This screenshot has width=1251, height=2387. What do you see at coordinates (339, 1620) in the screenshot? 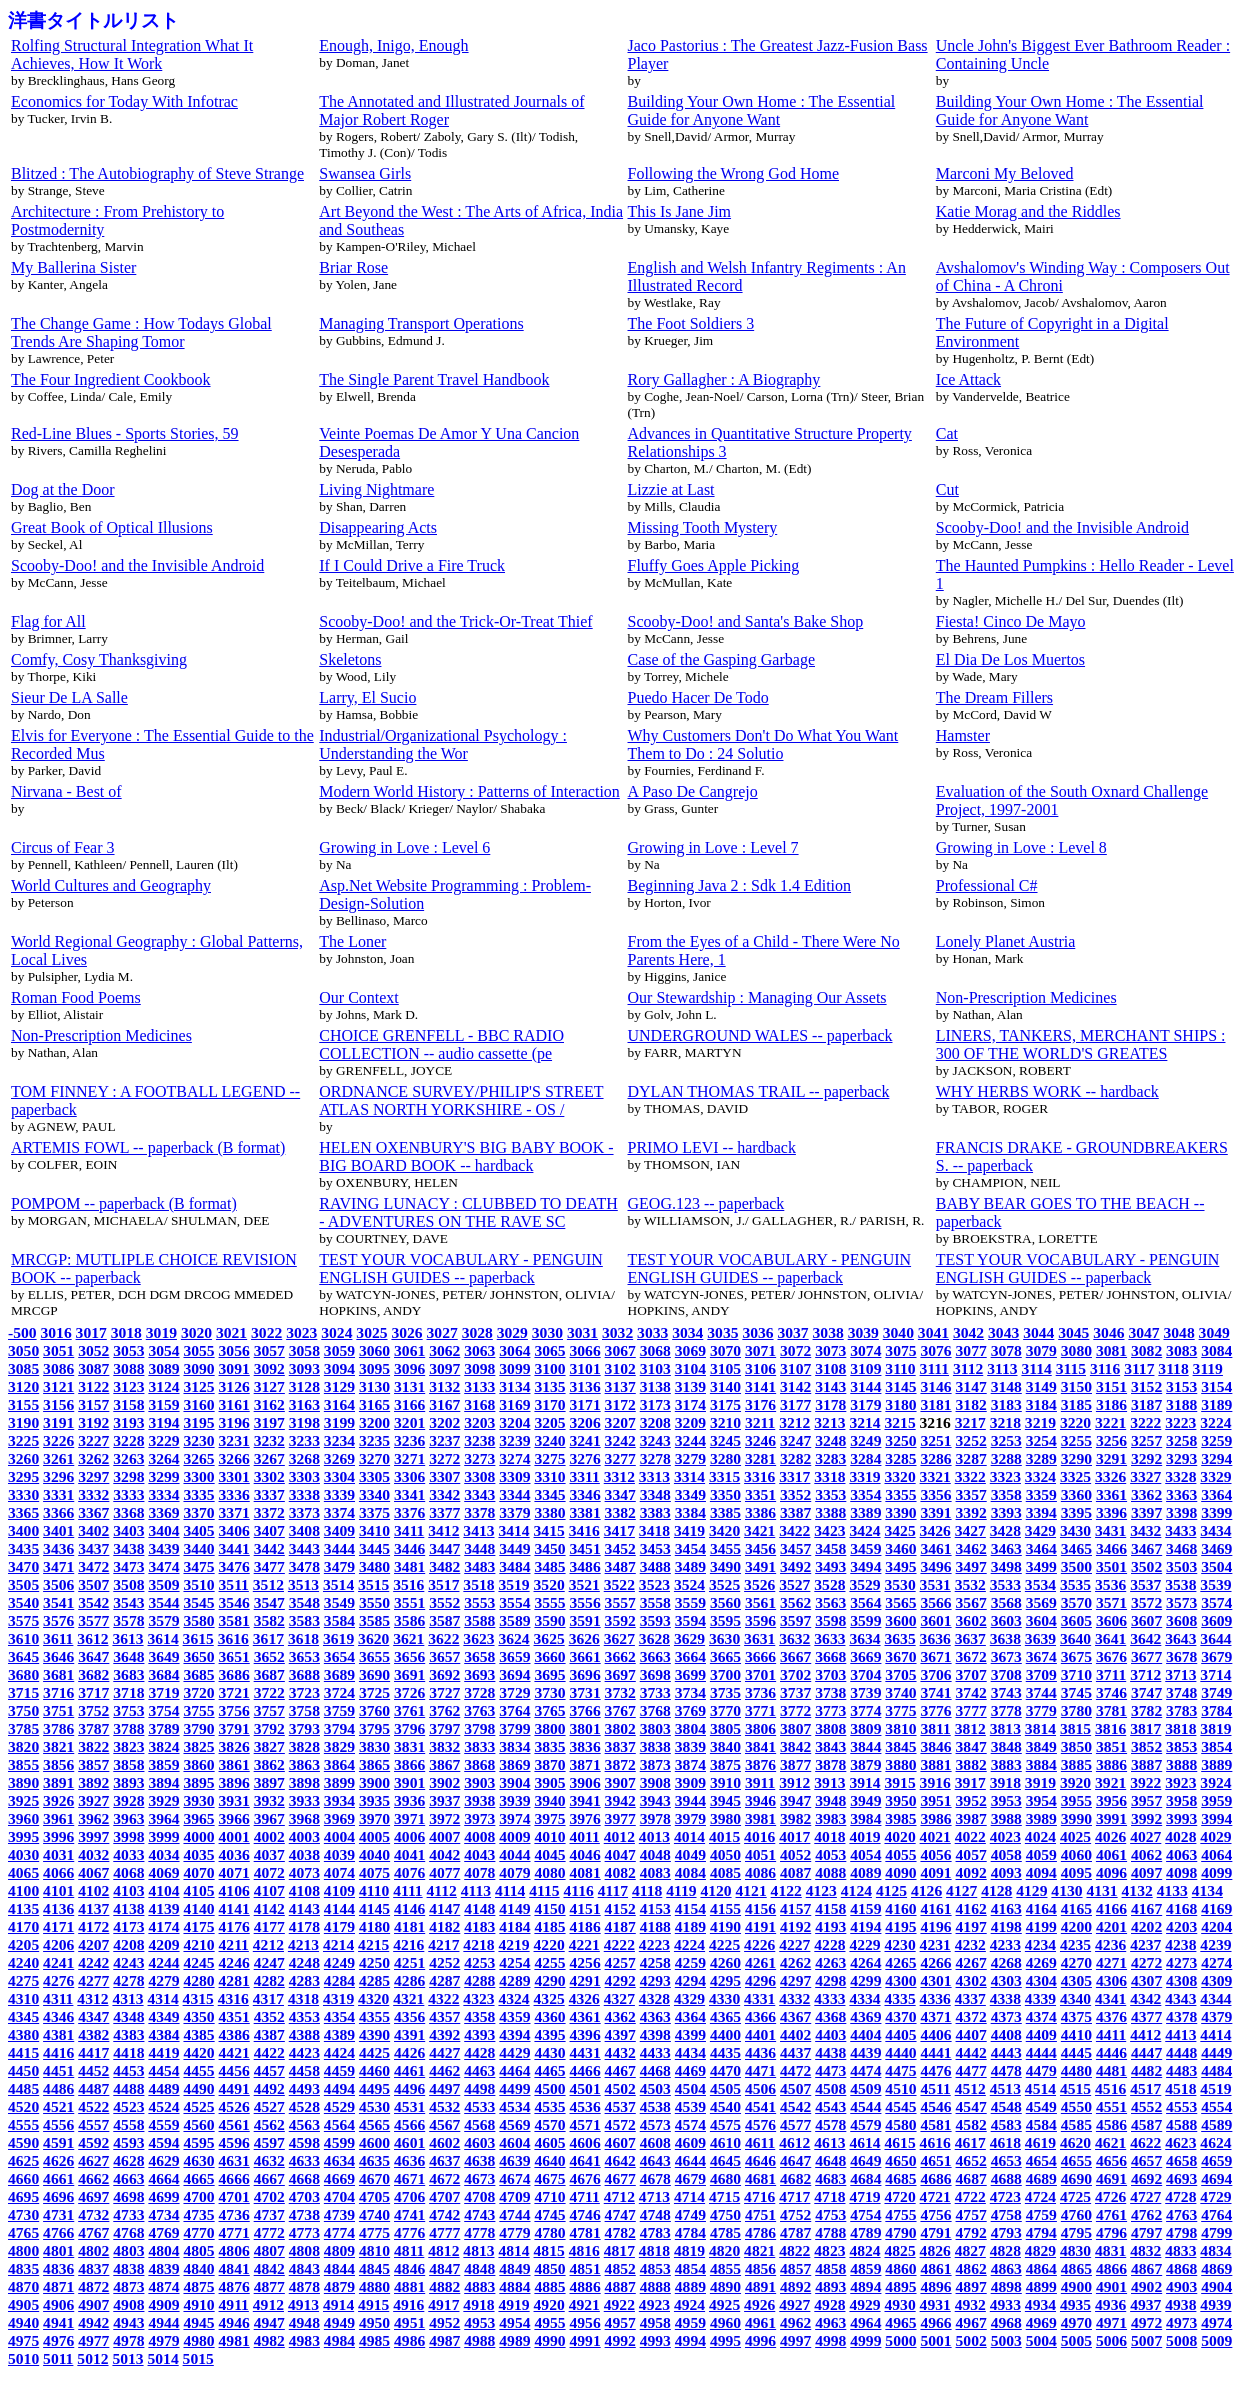
I see `3584` at bounding box center [339, 1620].